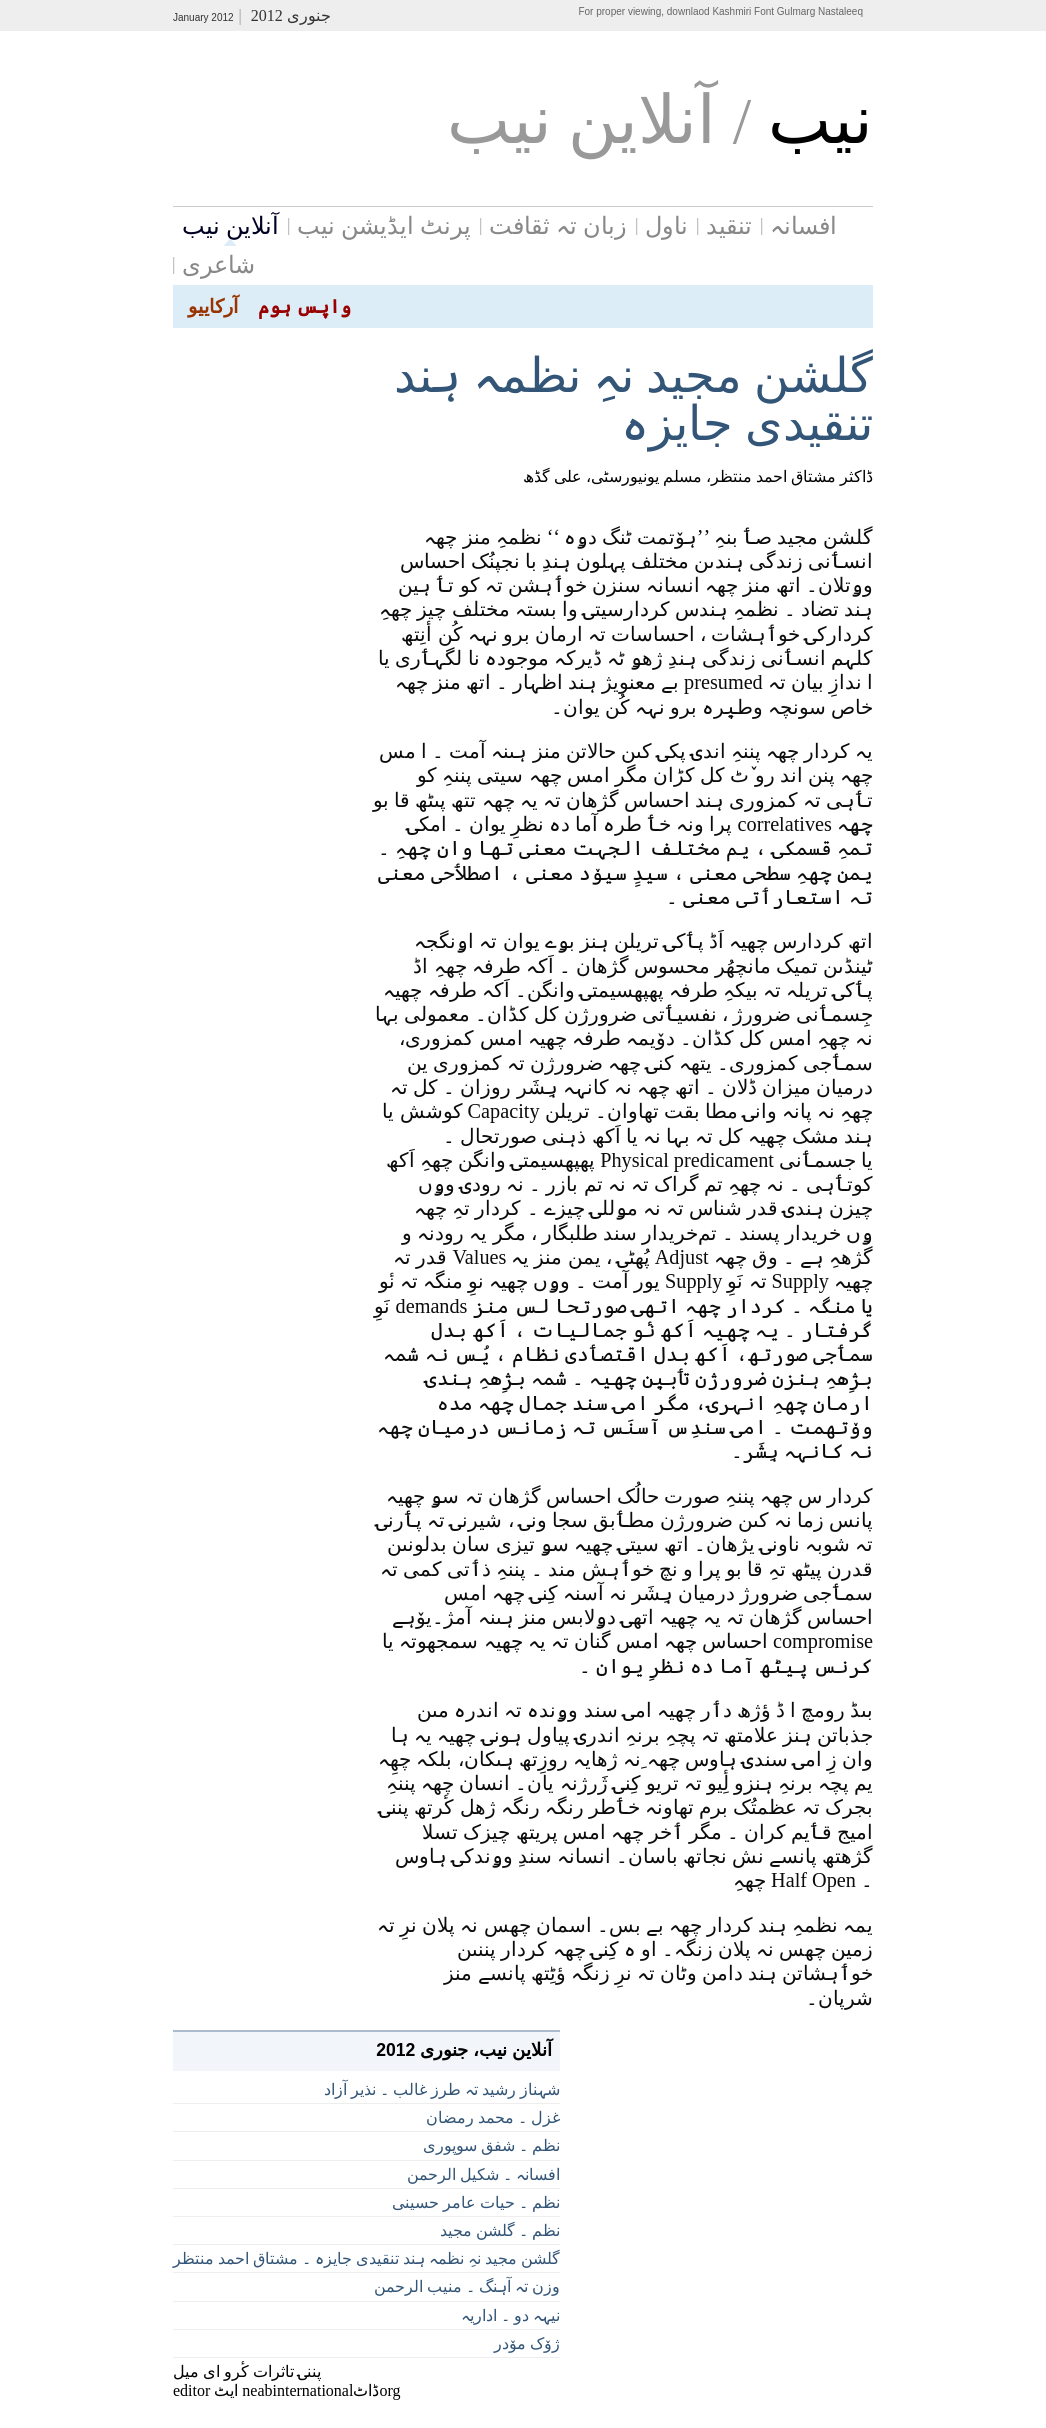 The height and width of the screenshot is (2428, 1046). Describe the element at coordinates (218, 265) in the screenshot. I see `شاعری` at that location.